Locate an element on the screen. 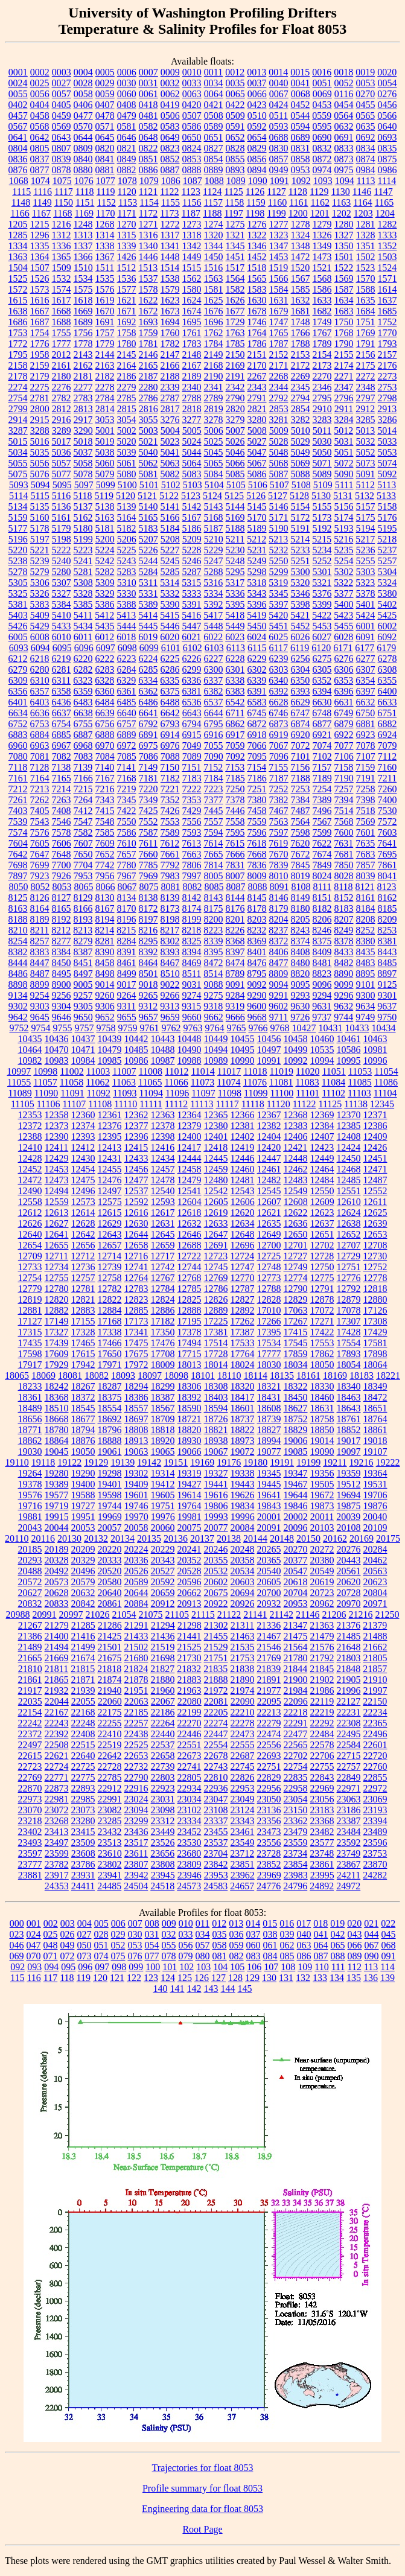  20602 is located at coordinates (216, 1582).